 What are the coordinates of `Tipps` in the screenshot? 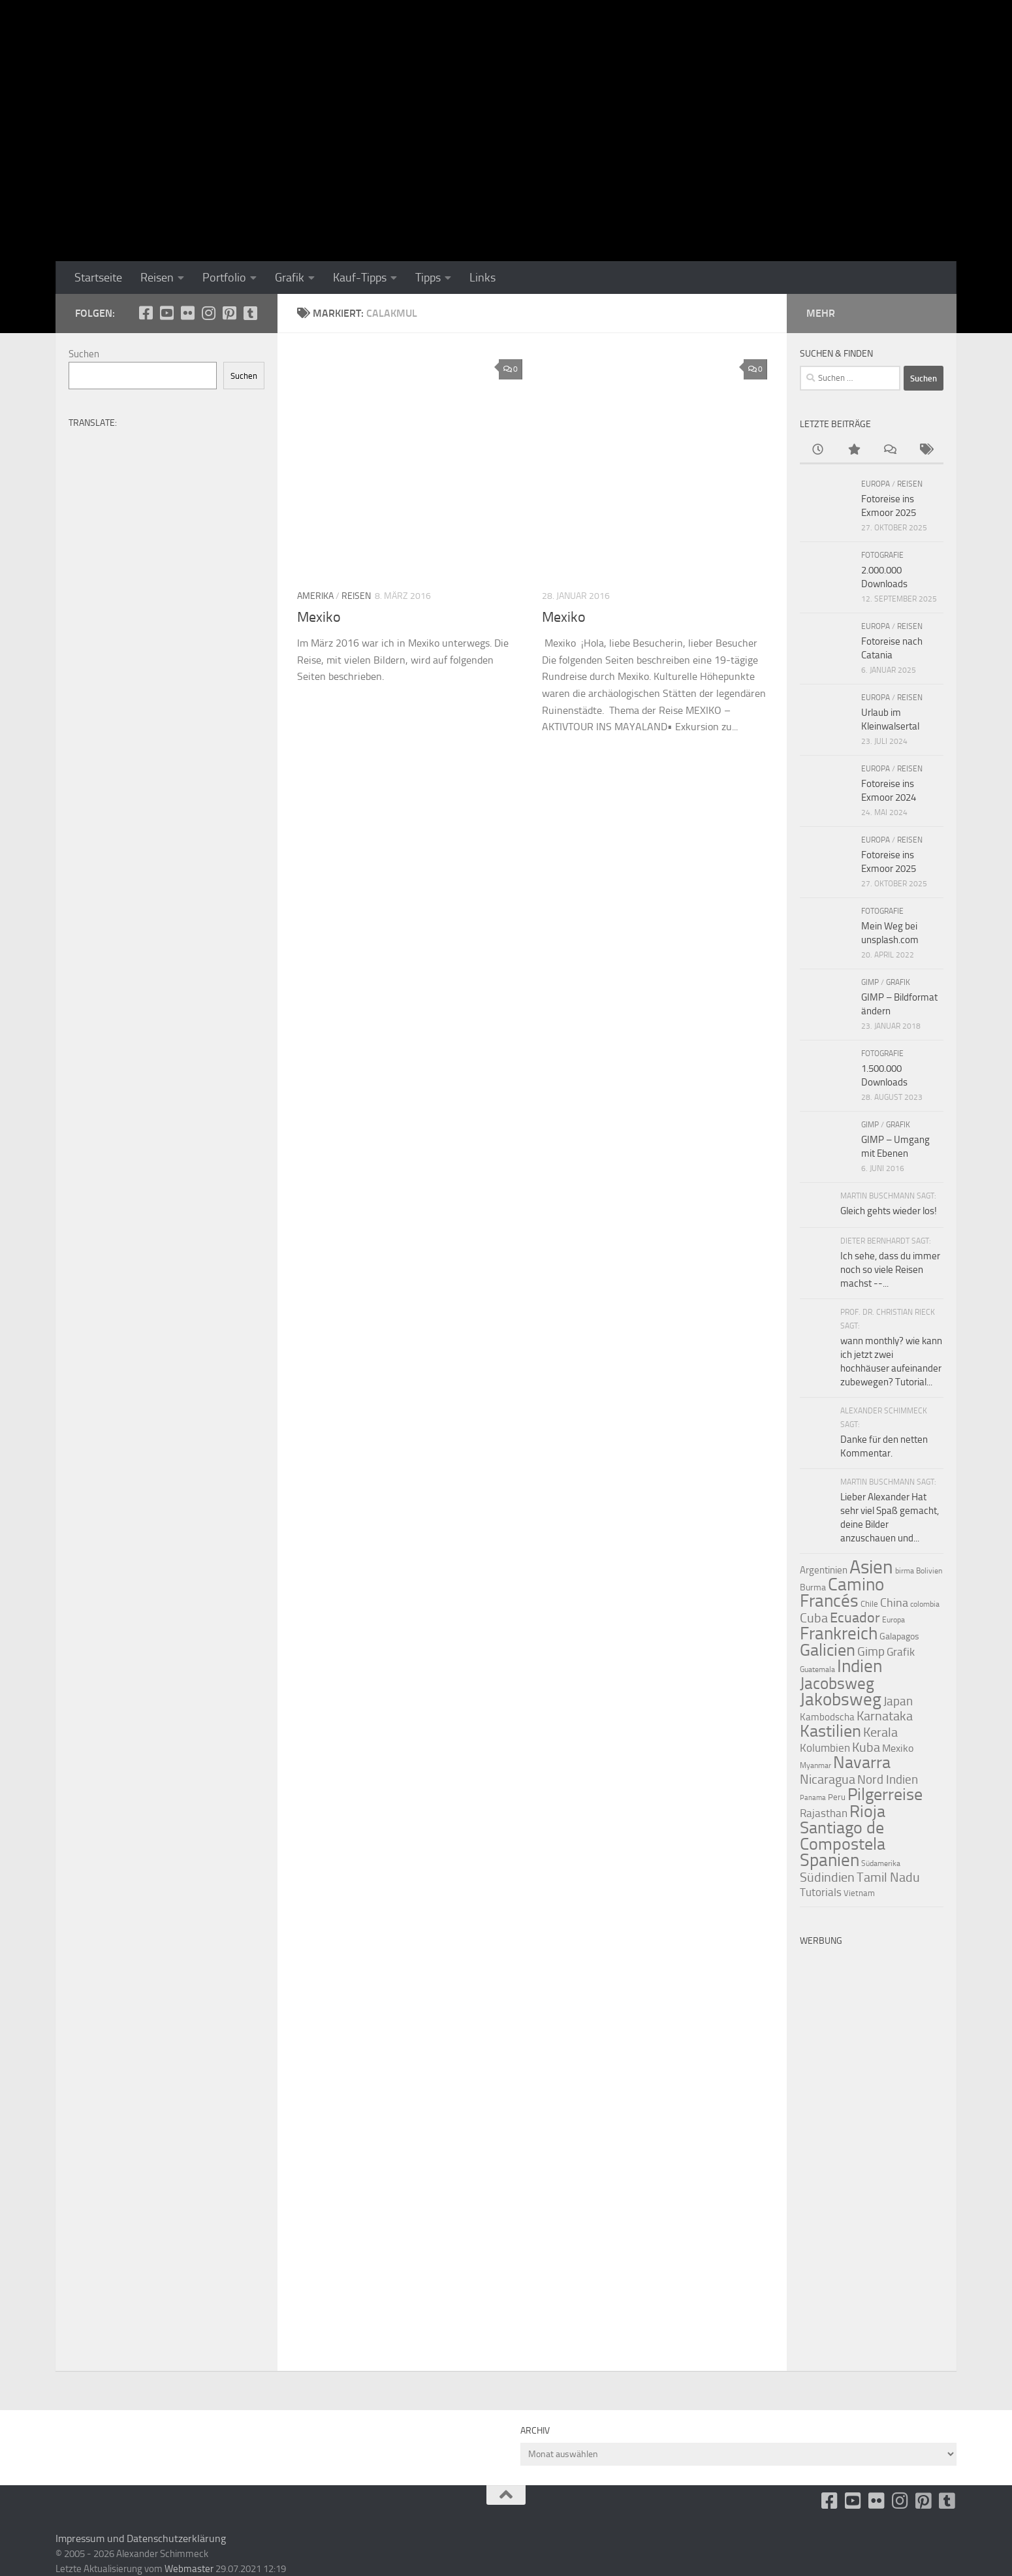 It's located at (428, 277).